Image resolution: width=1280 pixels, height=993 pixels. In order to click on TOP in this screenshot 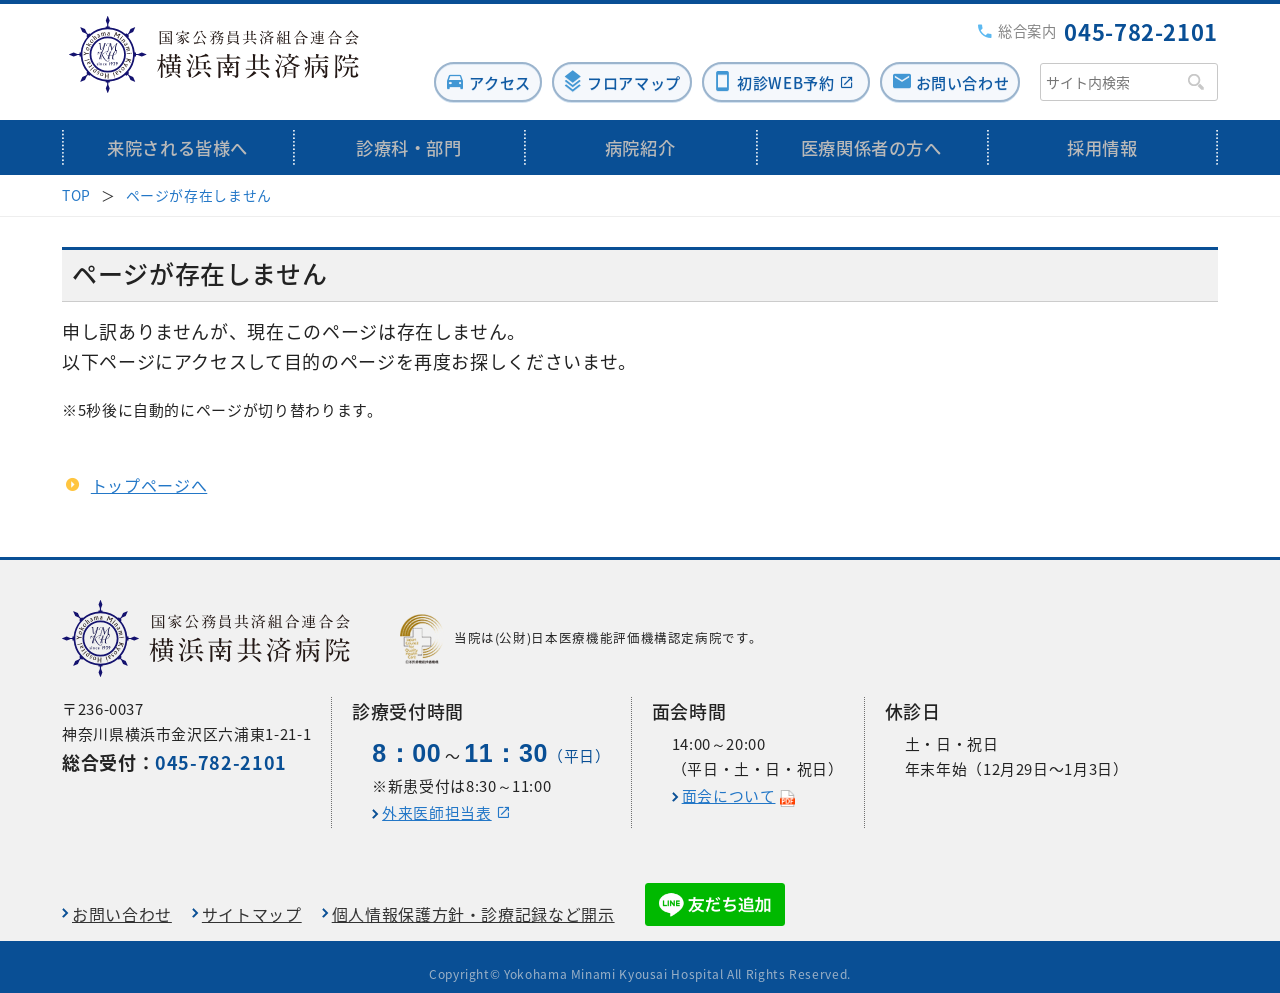, I will do `click(76, 180)`.